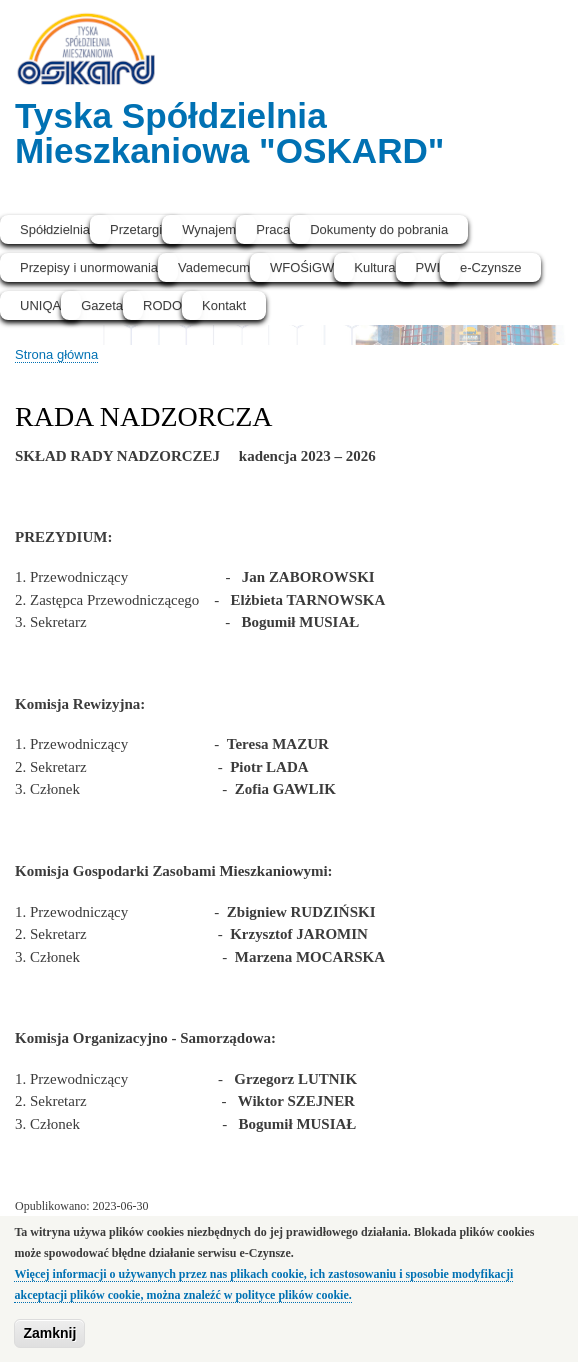 The width and height of the screenshot is (578, 1362). Describe the element at coordinates (374, 267) in the screenshot. I see `Kultura [menuitem]` at that location.